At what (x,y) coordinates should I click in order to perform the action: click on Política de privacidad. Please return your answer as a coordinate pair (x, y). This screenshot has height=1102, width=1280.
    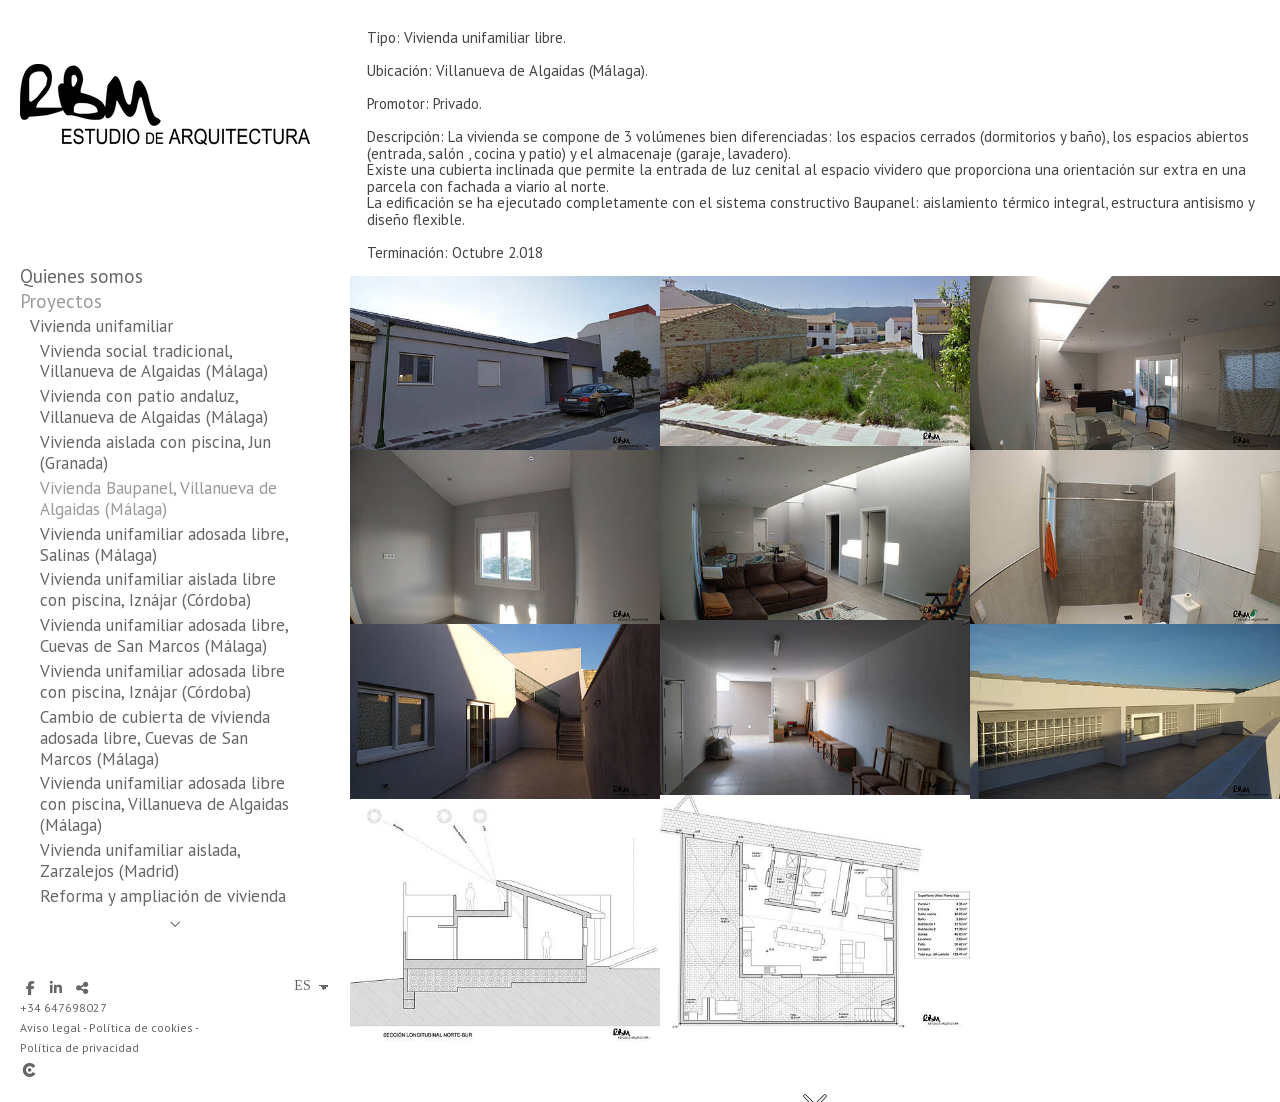
    Looking at the image, I should click on (79, 1047).